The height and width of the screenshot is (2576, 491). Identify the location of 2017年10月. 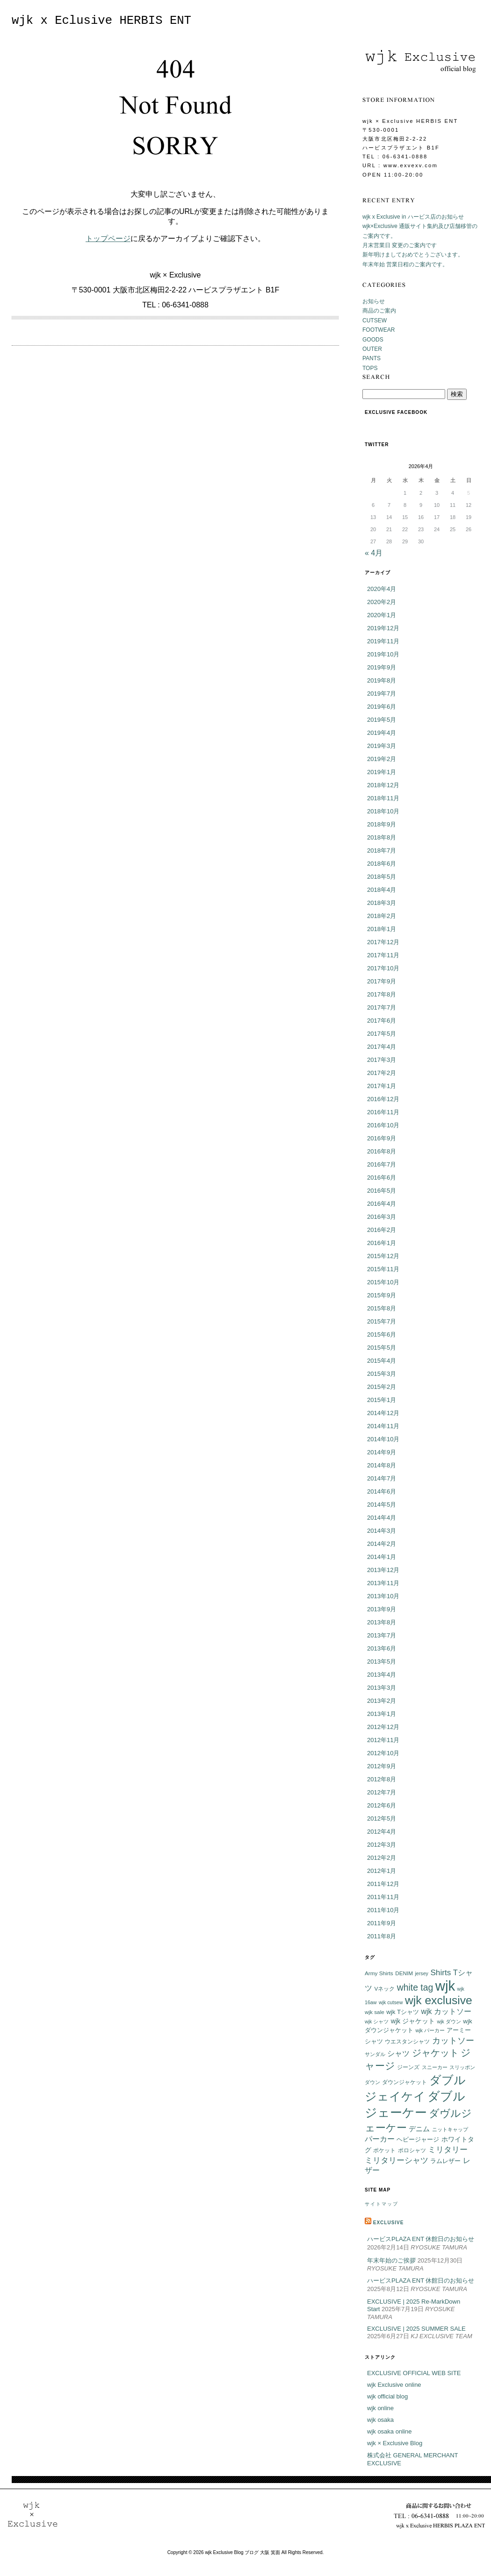
(383, 968).